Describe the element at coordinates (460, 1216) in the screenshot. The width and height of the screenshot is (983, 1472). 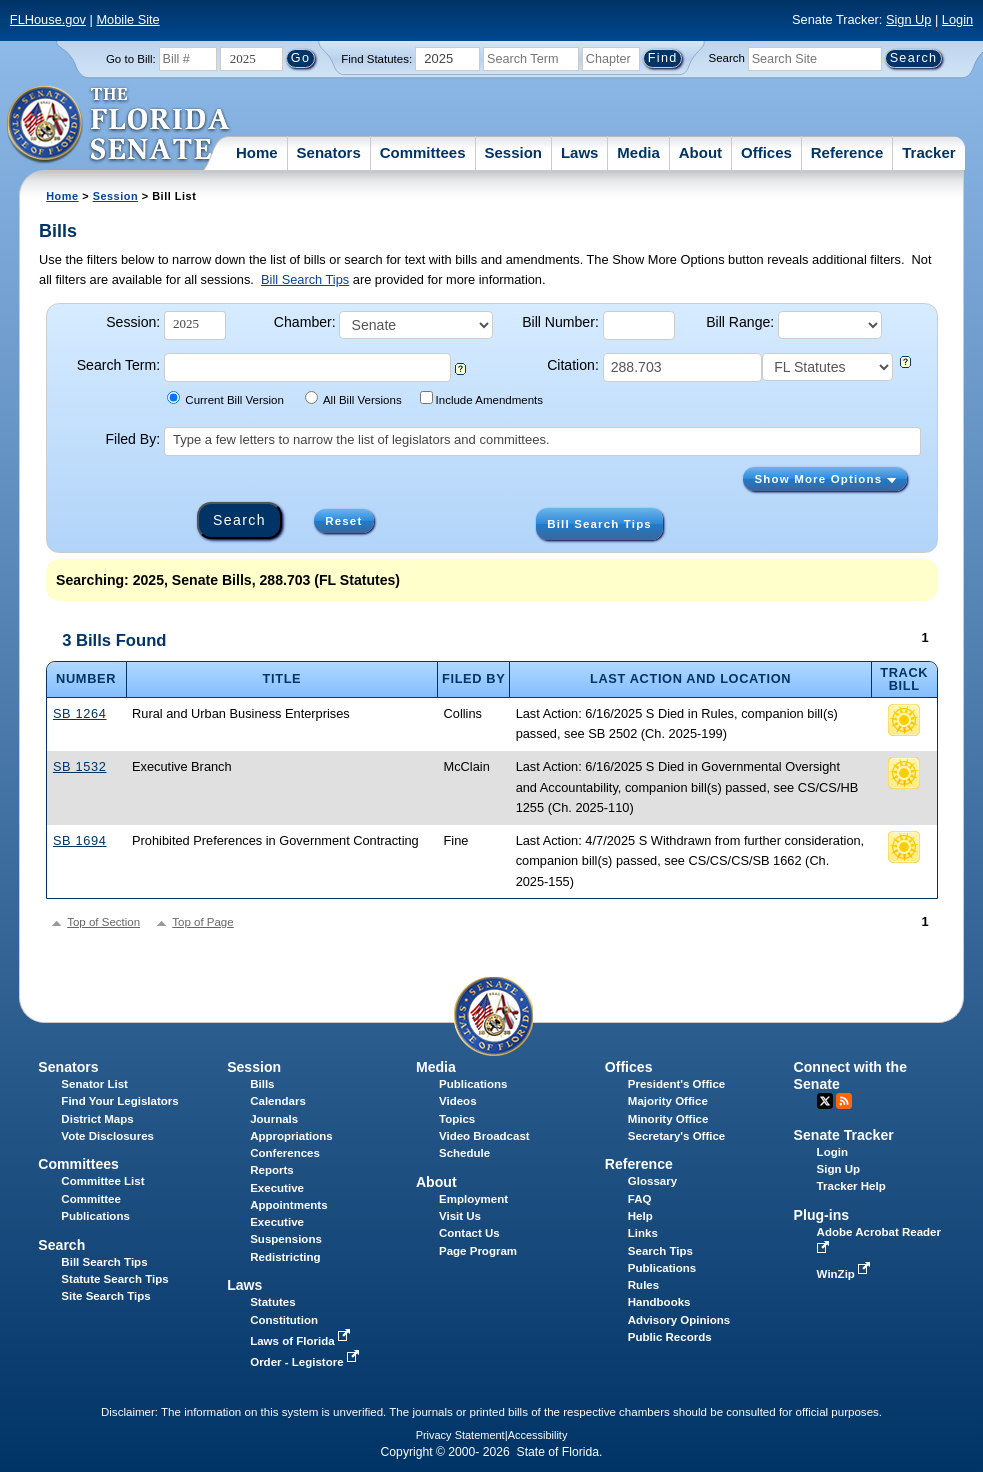
I see `Visit Us` at that location.